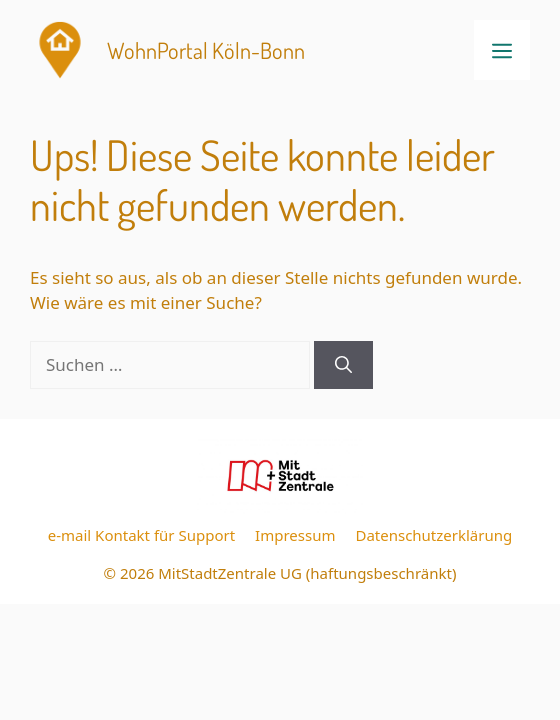 This screenshot has width=560, height=720. Describe the element at coordinates (141, 535) in the screenshot. I see `e-mail Kontakt für Support` at that location.